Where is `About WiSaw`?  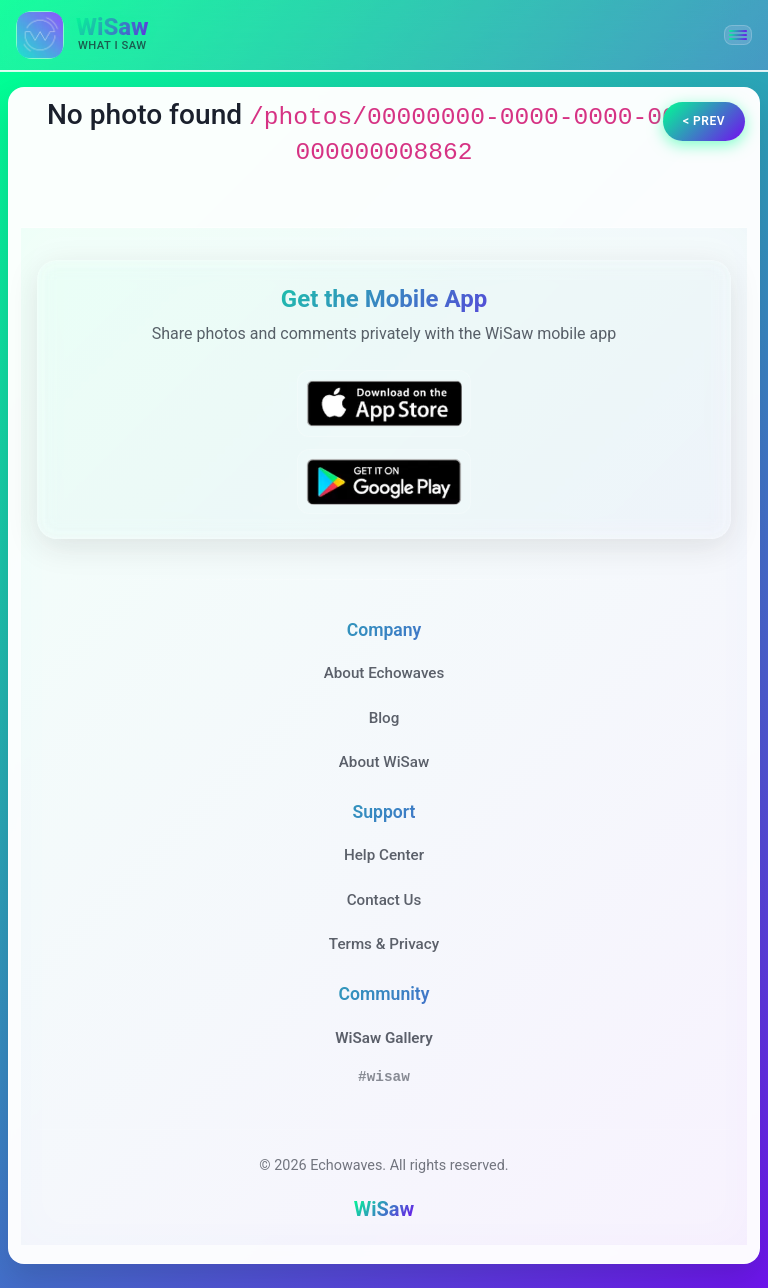 About WiSaw is located at coordinates (384, 762).